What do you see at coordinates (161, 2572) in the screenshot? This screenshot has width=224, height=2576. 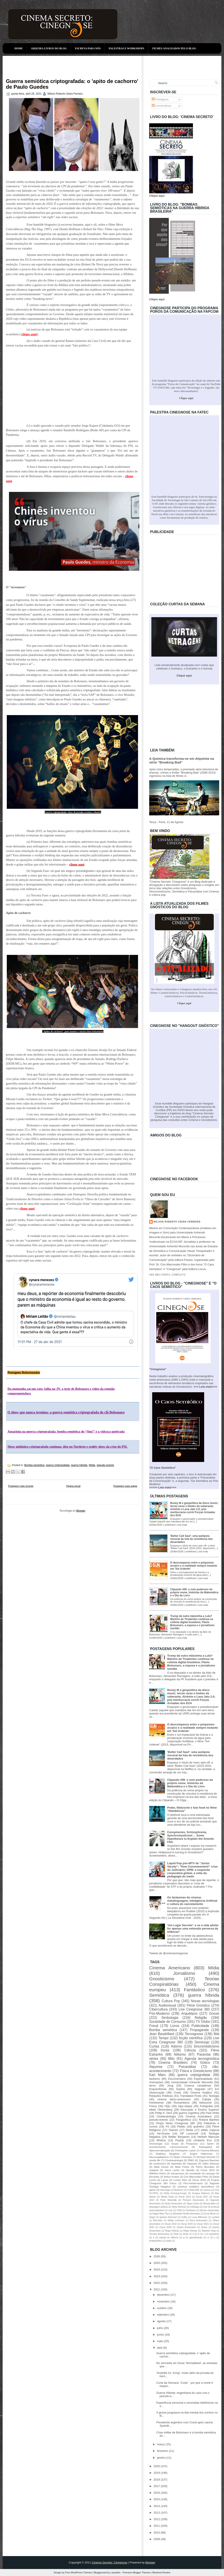 I see `Bluehost Review` at bounding box center [161, 2572].